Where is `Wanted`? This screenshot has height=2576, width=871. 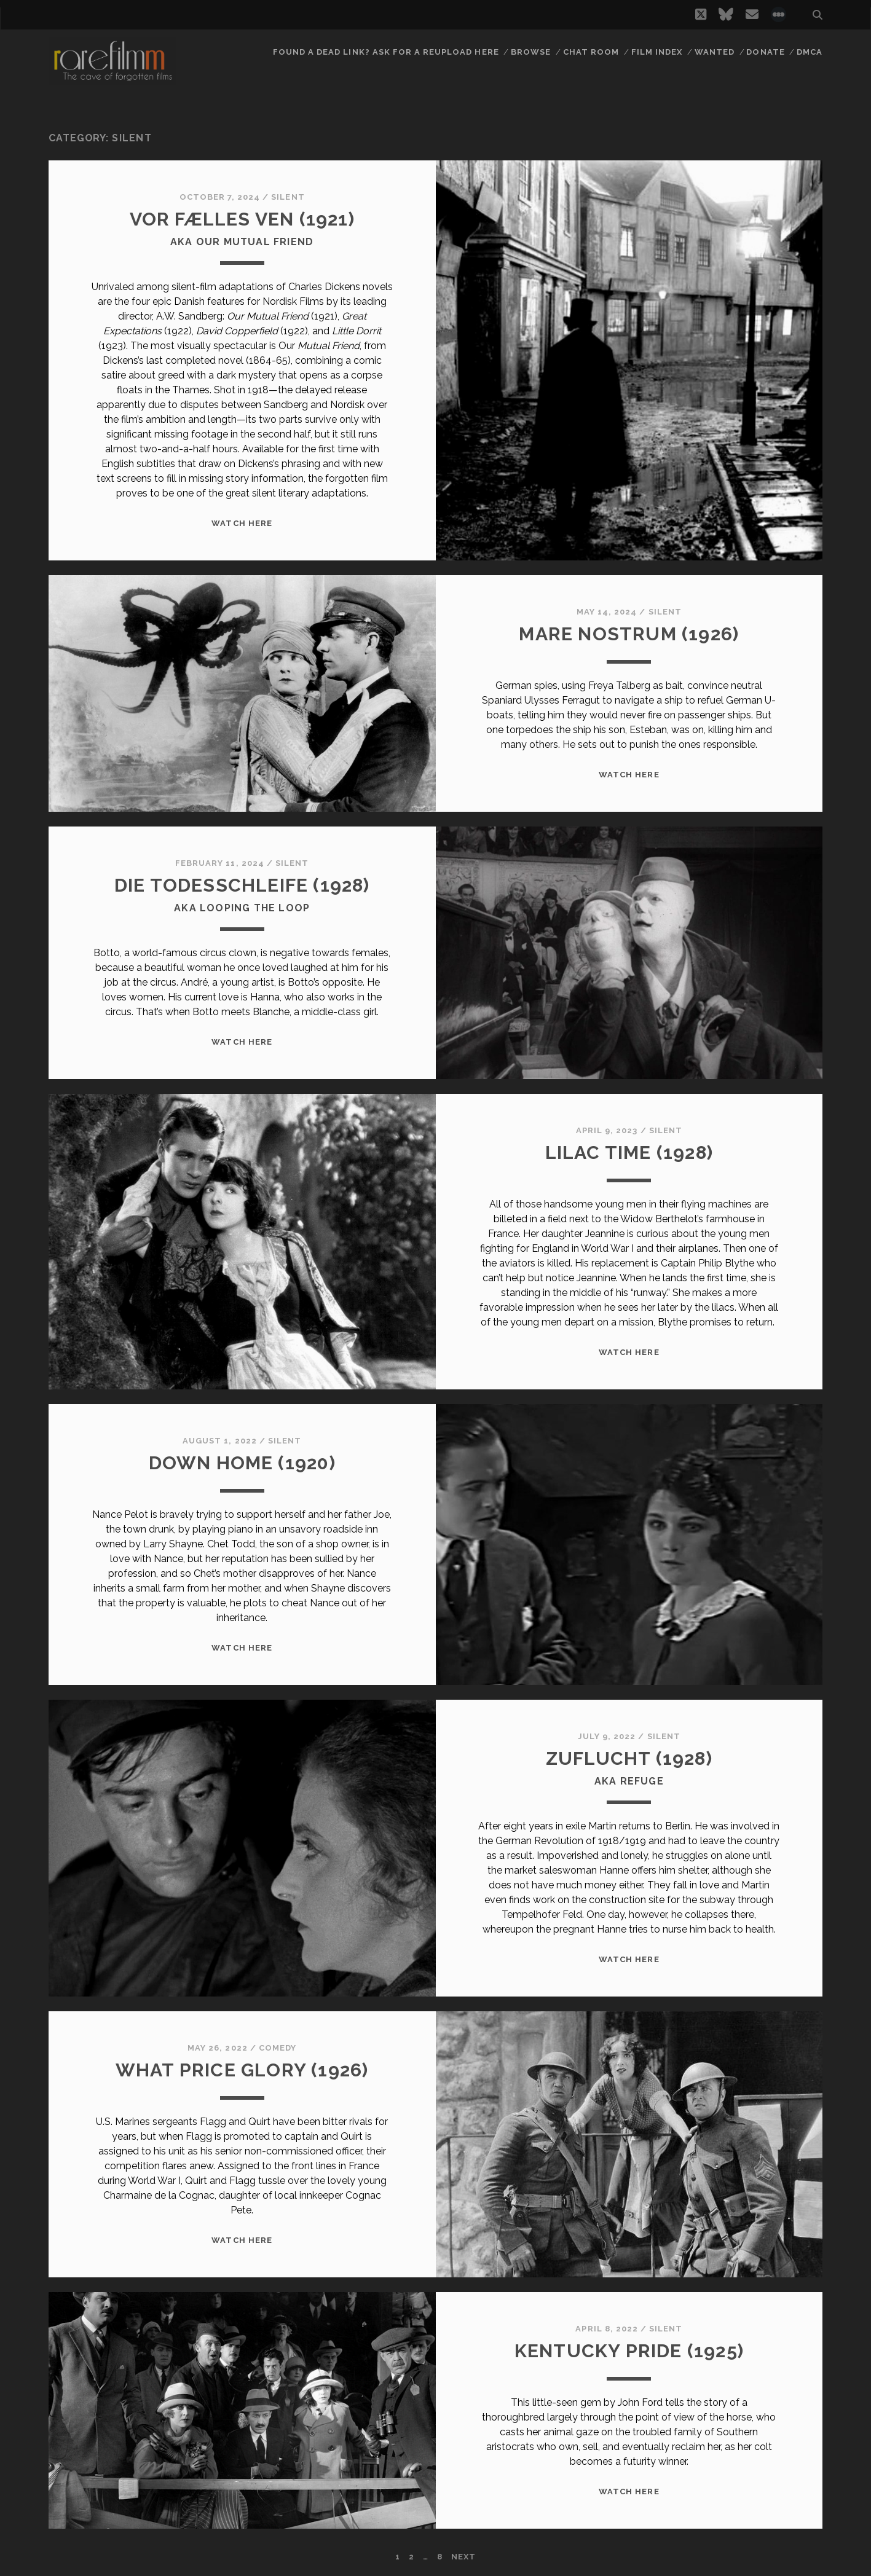
Wanted is located at coordinates (715, 52).